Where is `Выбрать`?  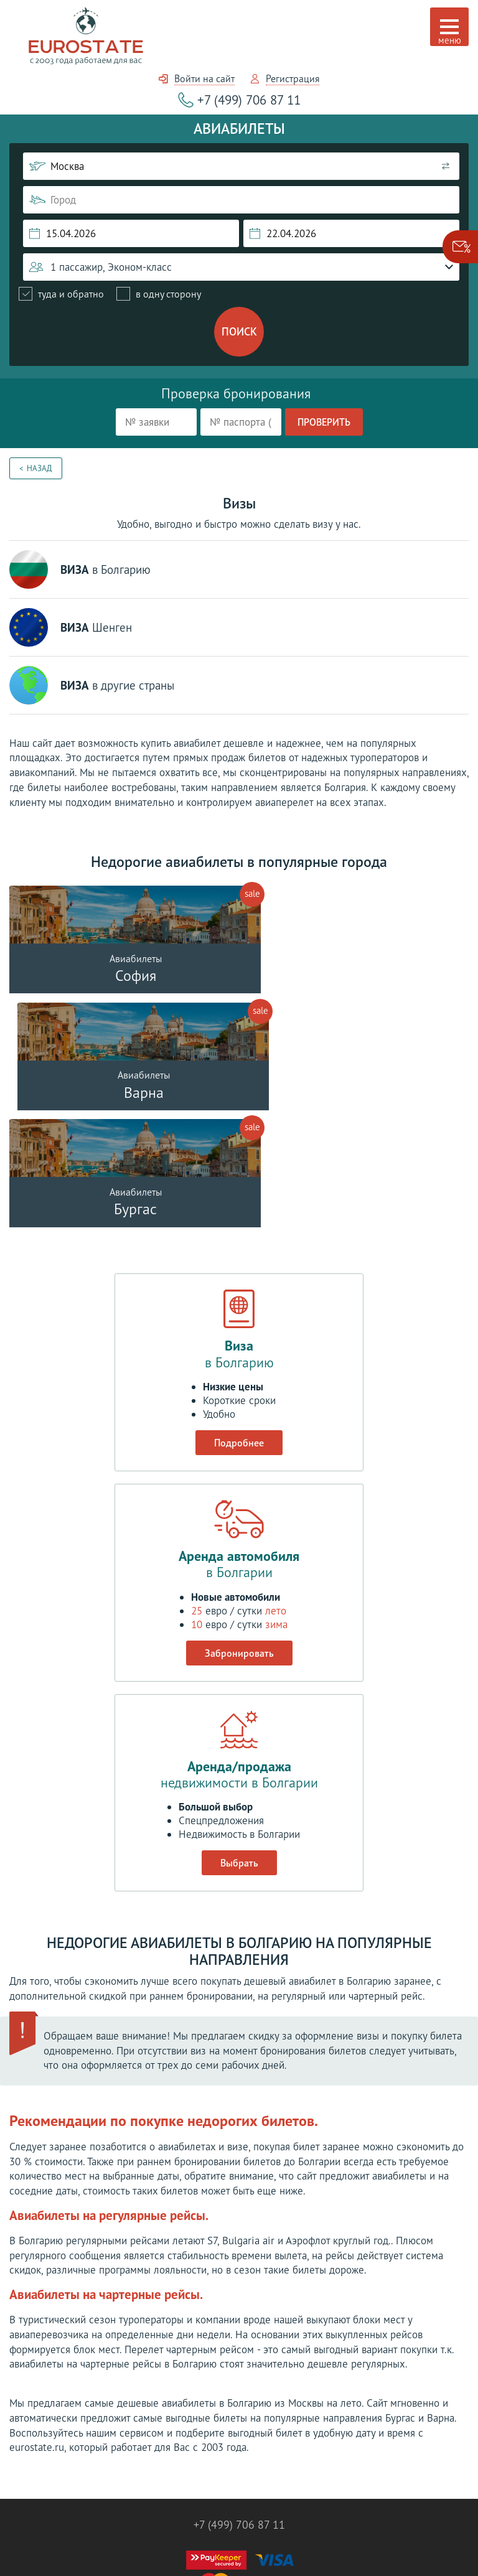
Выбрать is located at coordinates (239, 1749).